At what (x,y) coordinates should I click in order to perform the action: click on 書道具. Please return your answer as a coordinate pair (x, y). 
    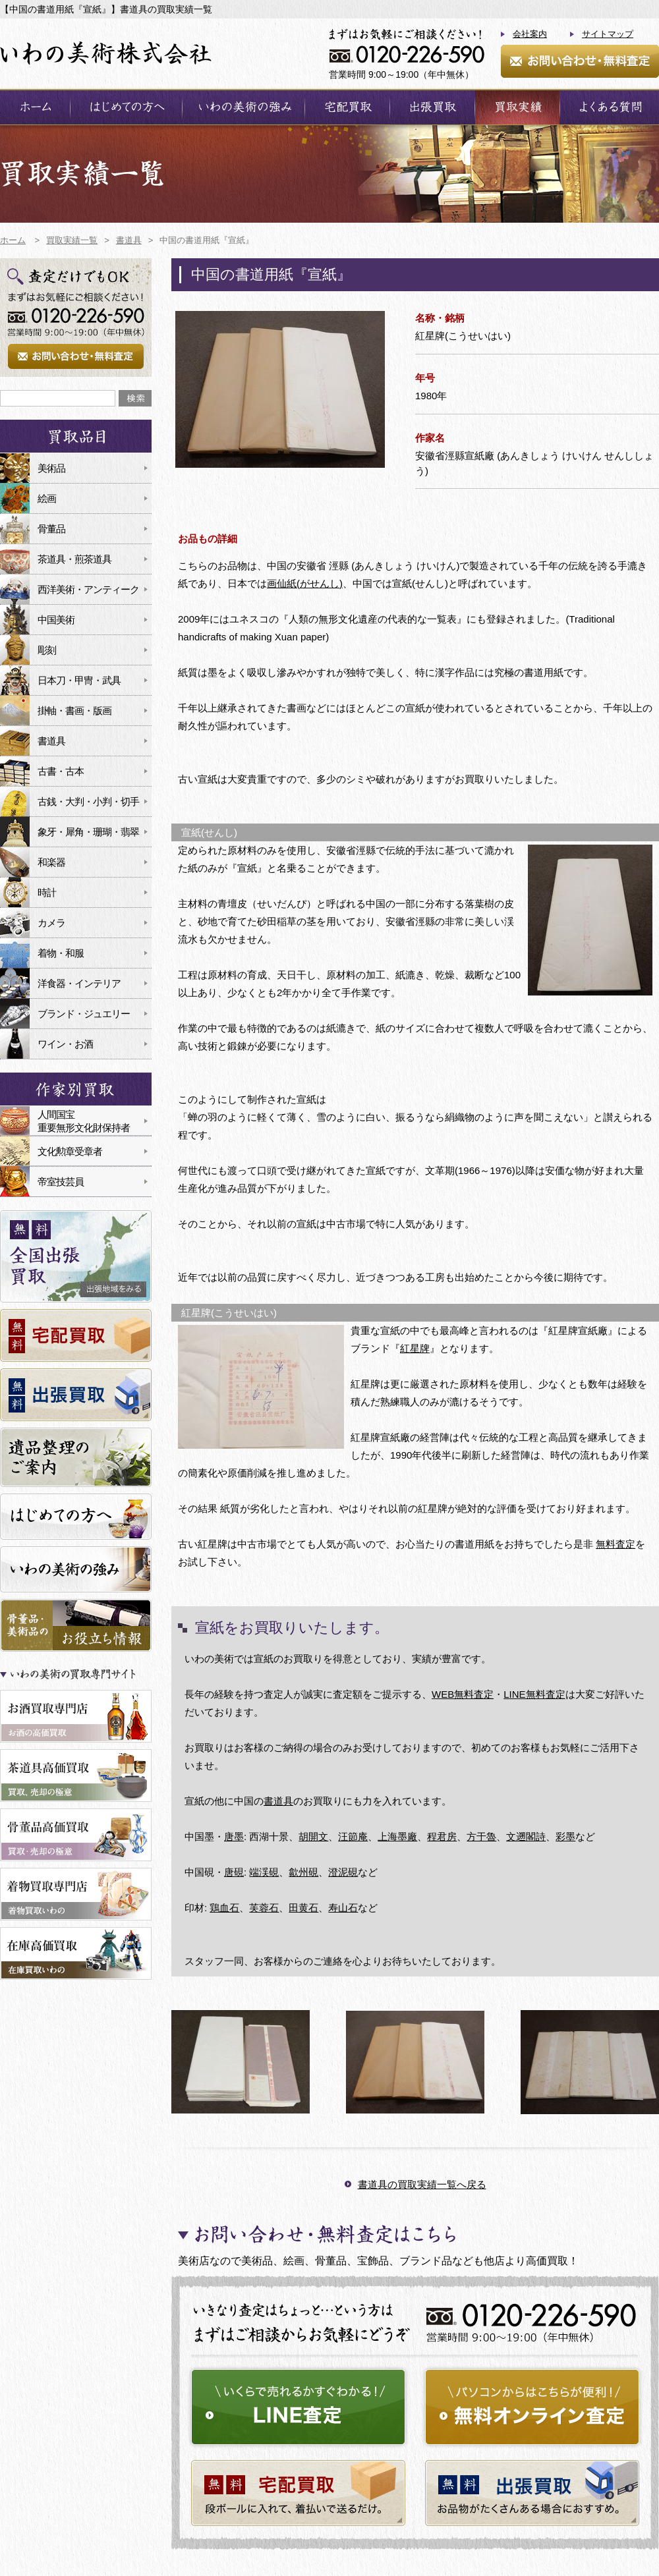
    Looking at the image, I should click on (278, 1800).